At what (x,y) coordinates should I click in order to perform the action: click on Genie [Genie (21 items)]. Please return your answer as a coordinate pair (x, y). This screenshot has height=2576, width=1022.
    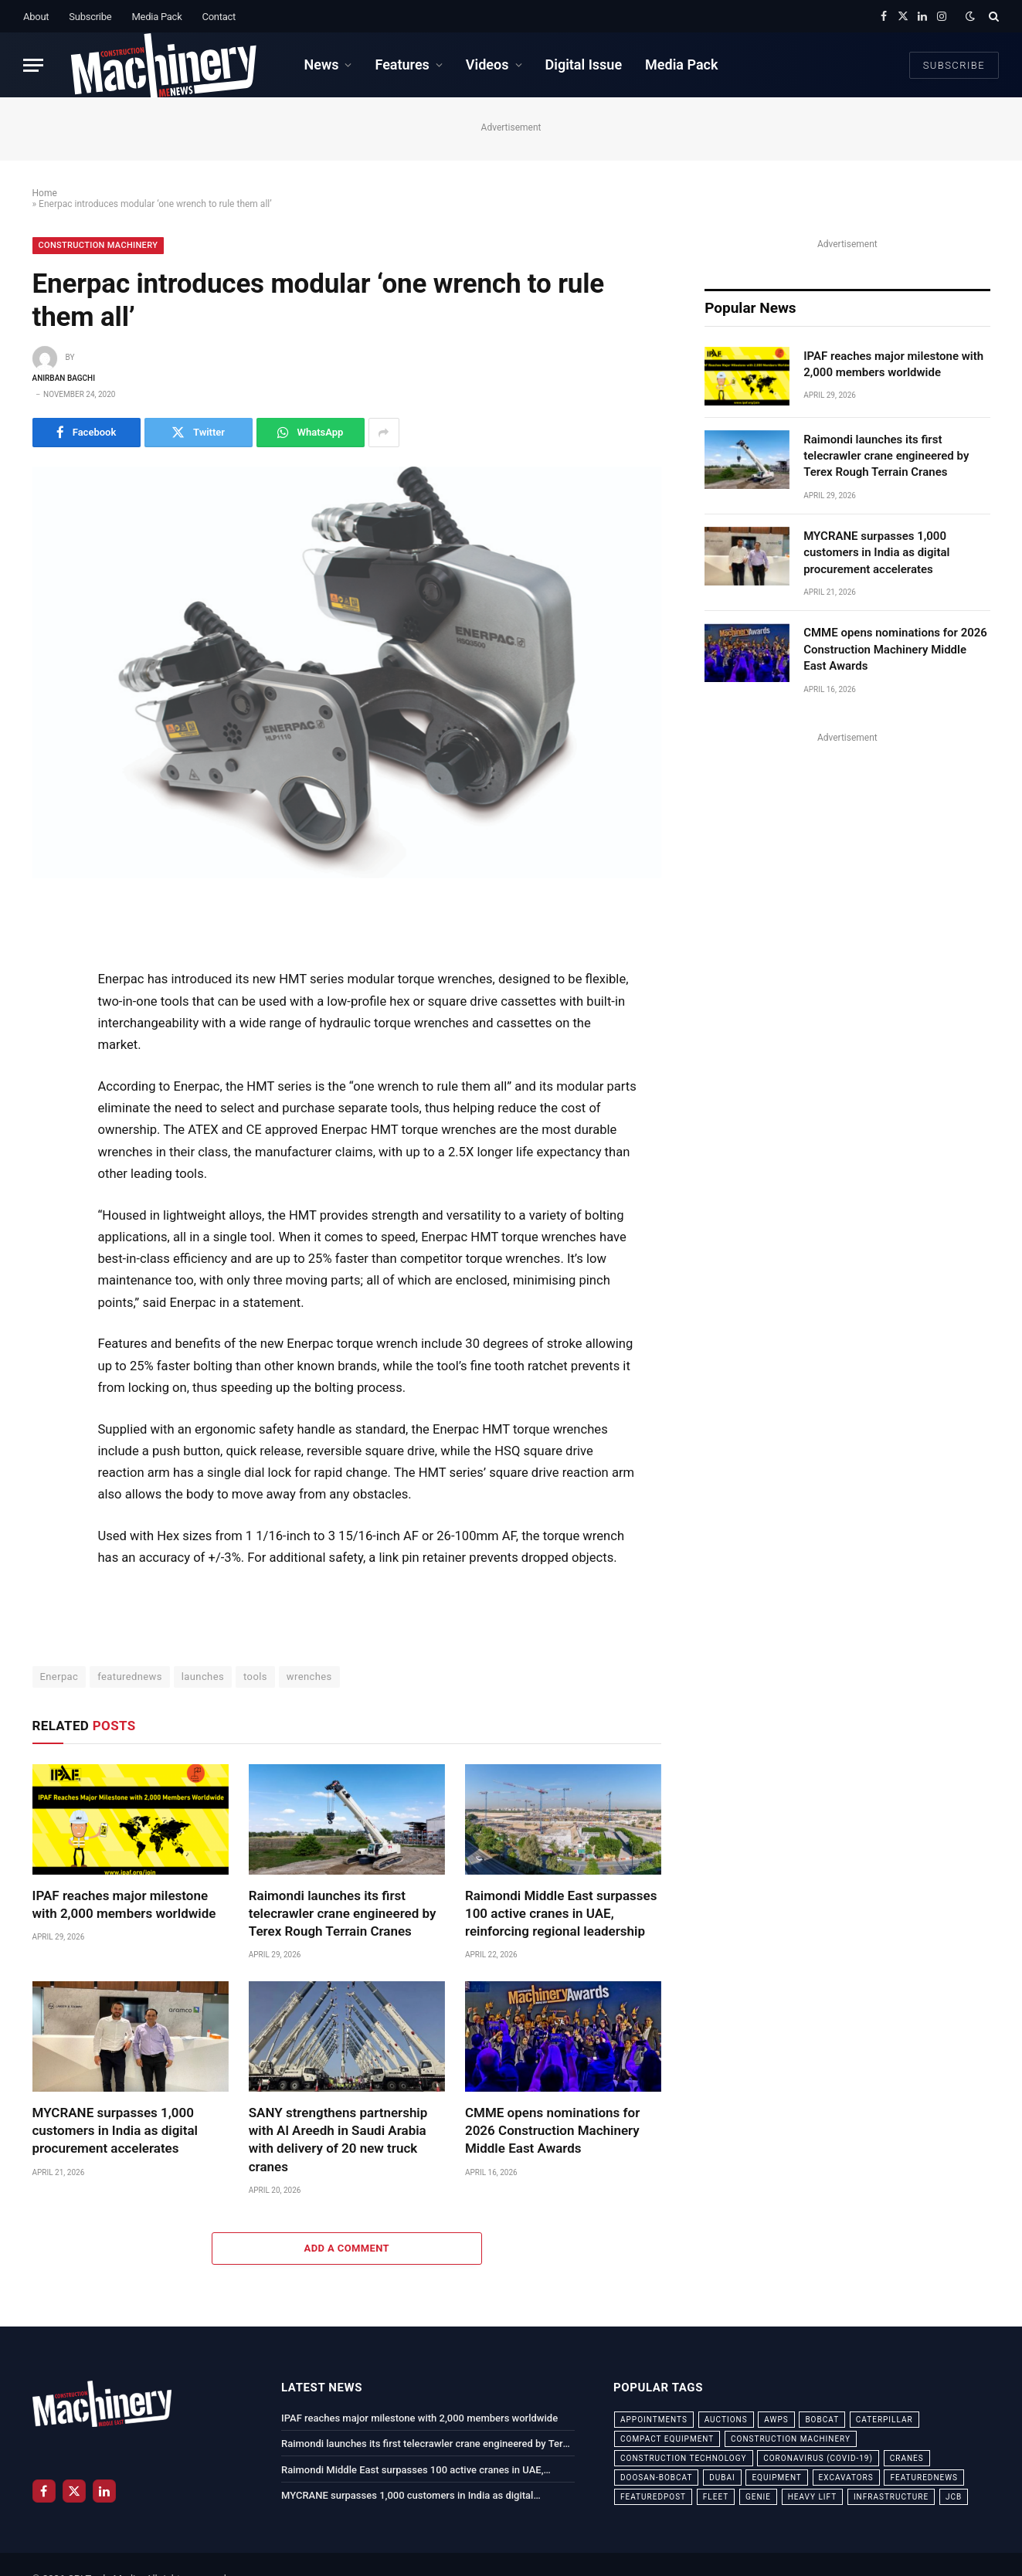
    Looking at the image, I should click on (758, 2497).